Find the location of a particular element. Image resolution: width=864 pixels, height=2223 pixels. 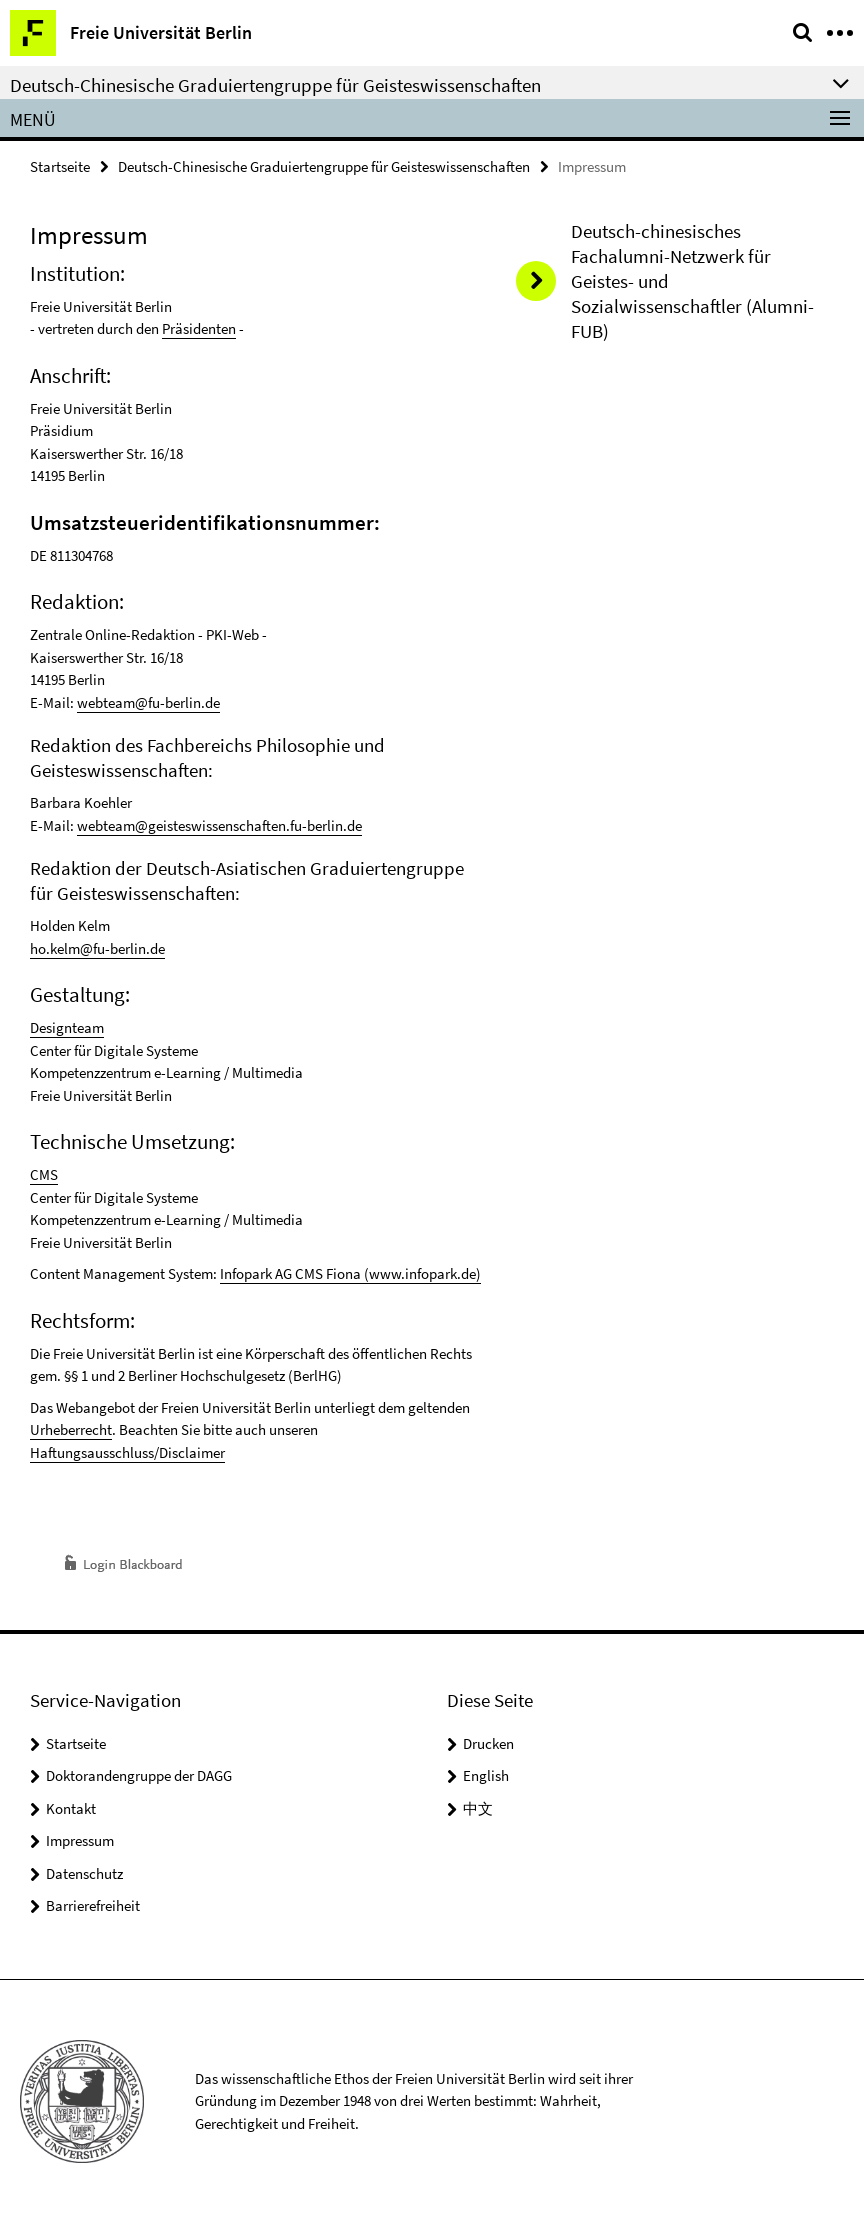

Barrierefreiheit is located at coordinates (93, 1905).